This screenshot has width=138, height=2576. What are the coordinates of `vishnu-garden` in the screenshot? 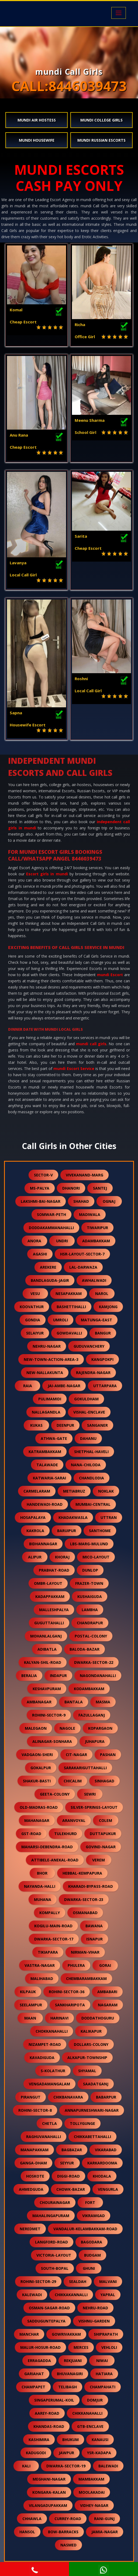 It's located at (94, 2321).